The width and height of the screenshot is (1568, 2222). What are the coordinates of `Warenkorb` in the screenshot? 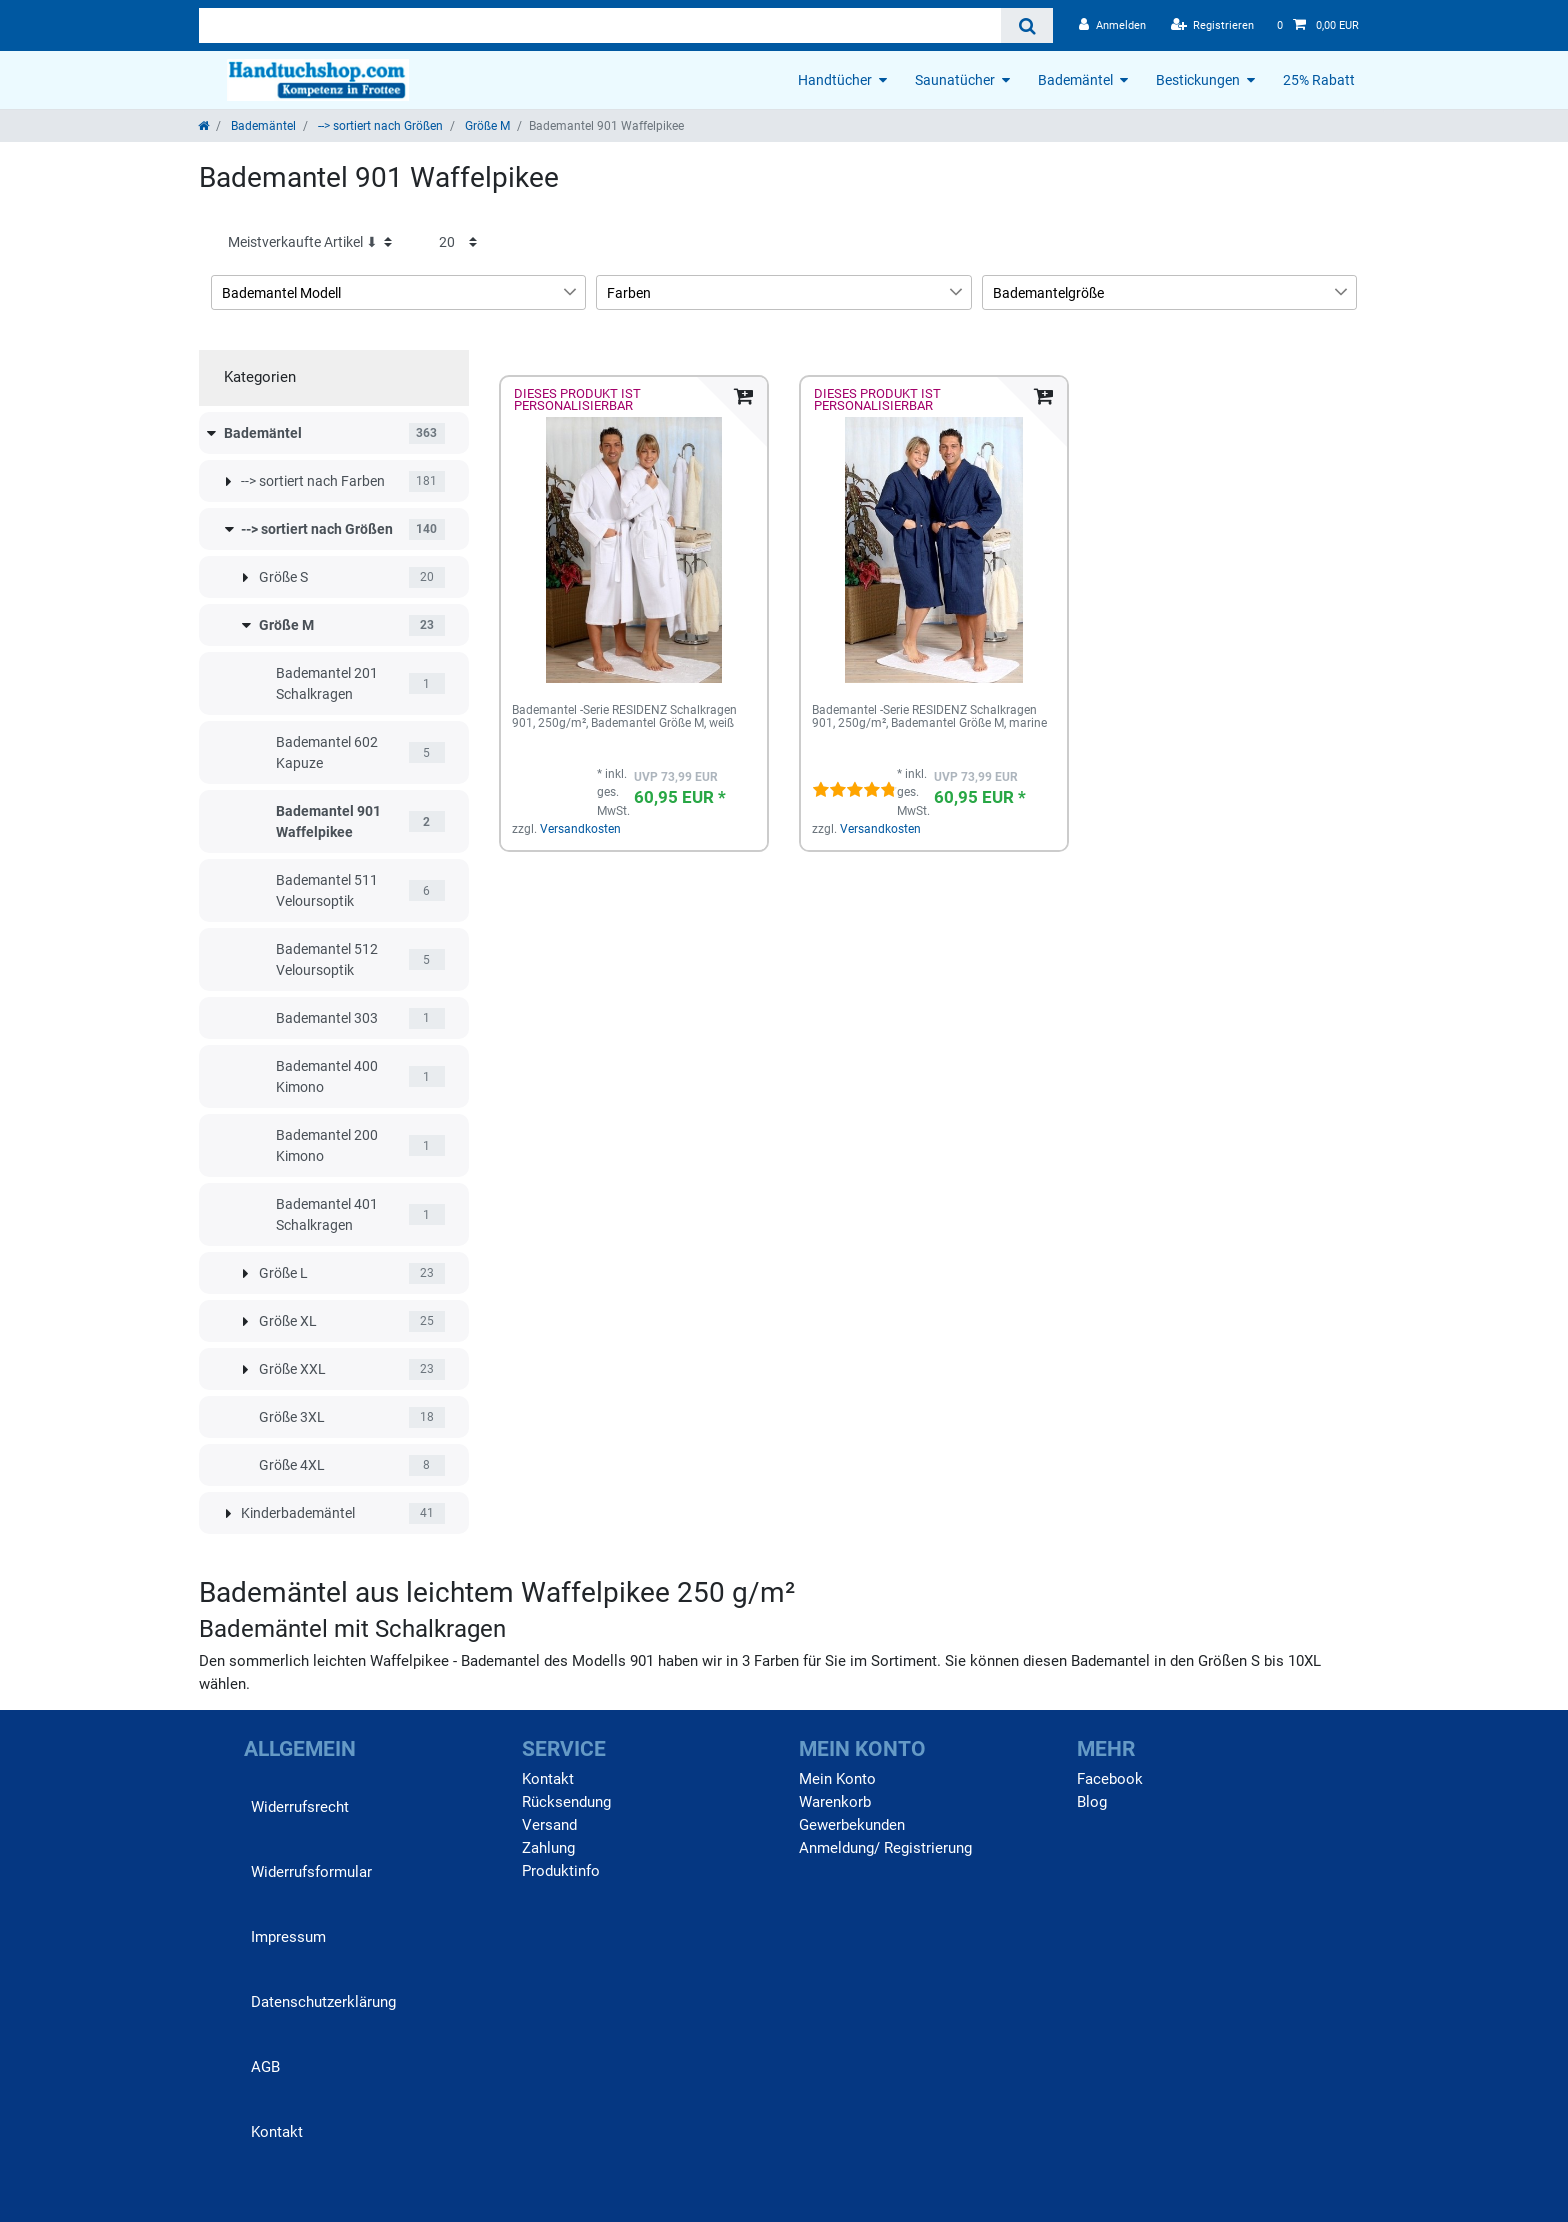 It's located at (835, 1802).